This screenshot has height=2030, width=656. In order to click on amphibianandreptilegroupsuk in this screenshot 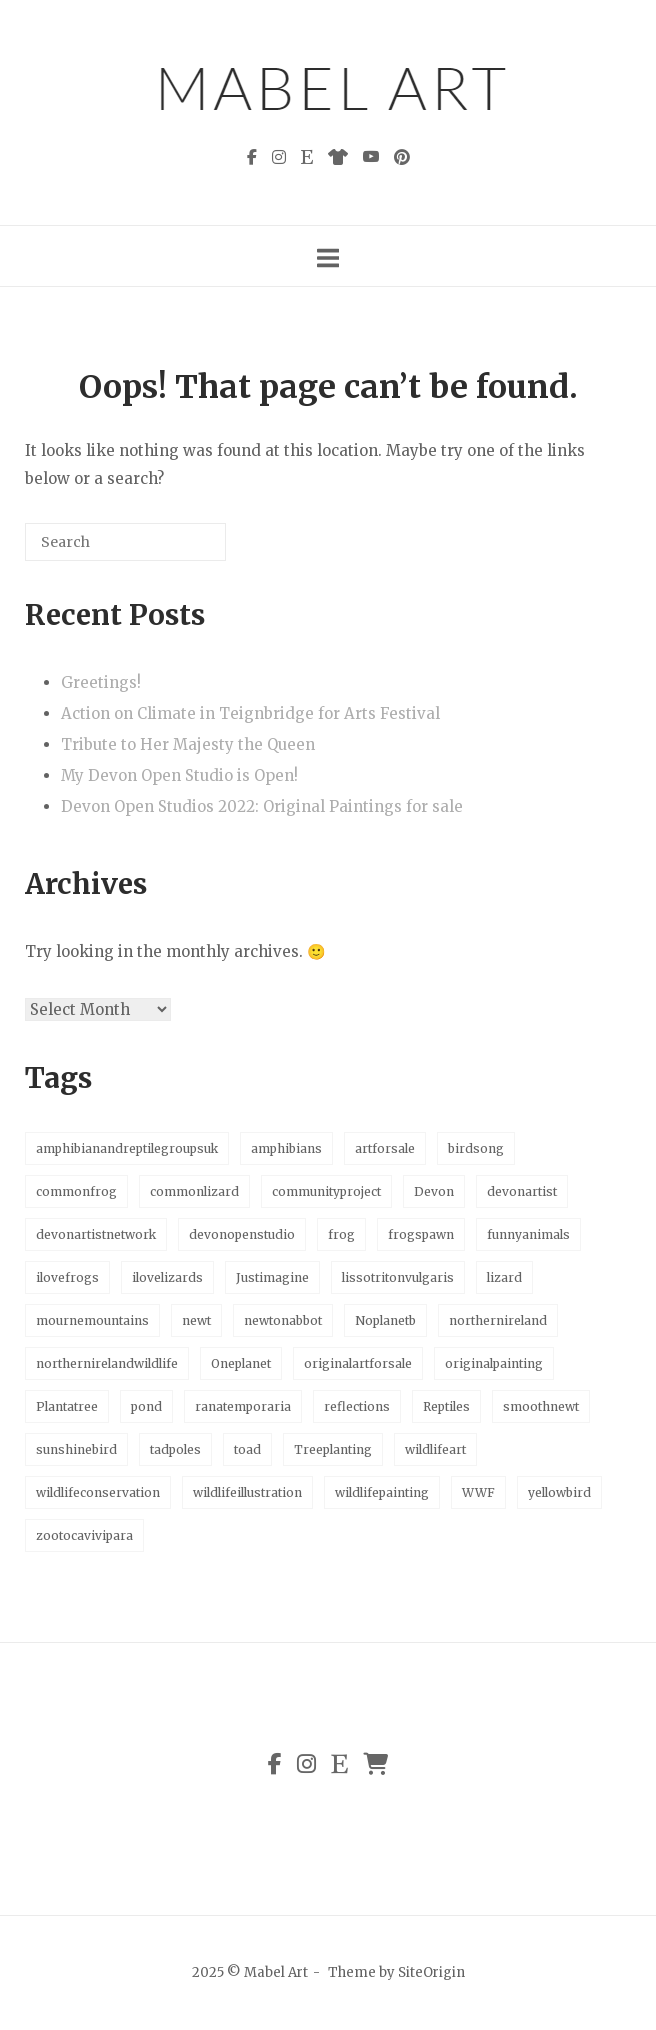, I will do `click(127, 1148)`.